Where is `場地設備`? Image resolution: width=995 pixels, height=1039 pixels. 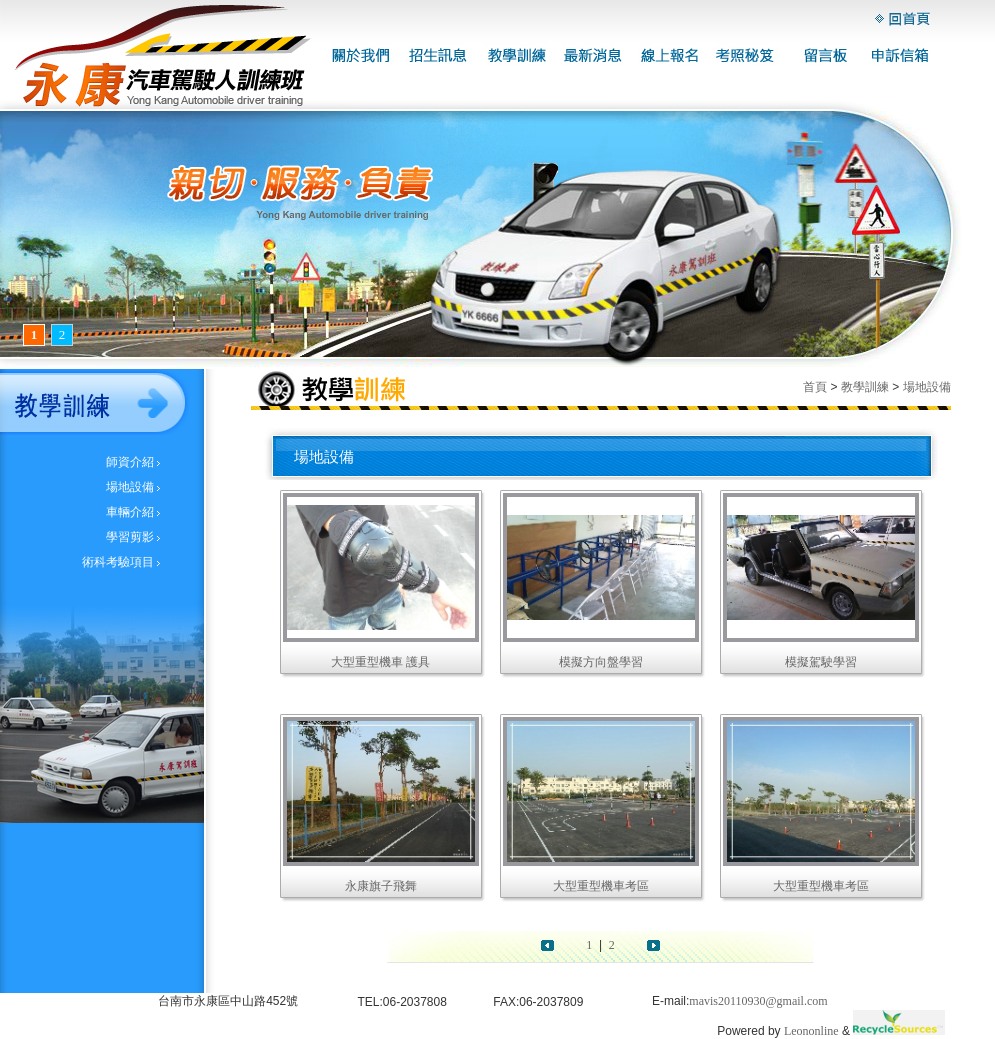 場地設備 is located at coordinates (130, 487).